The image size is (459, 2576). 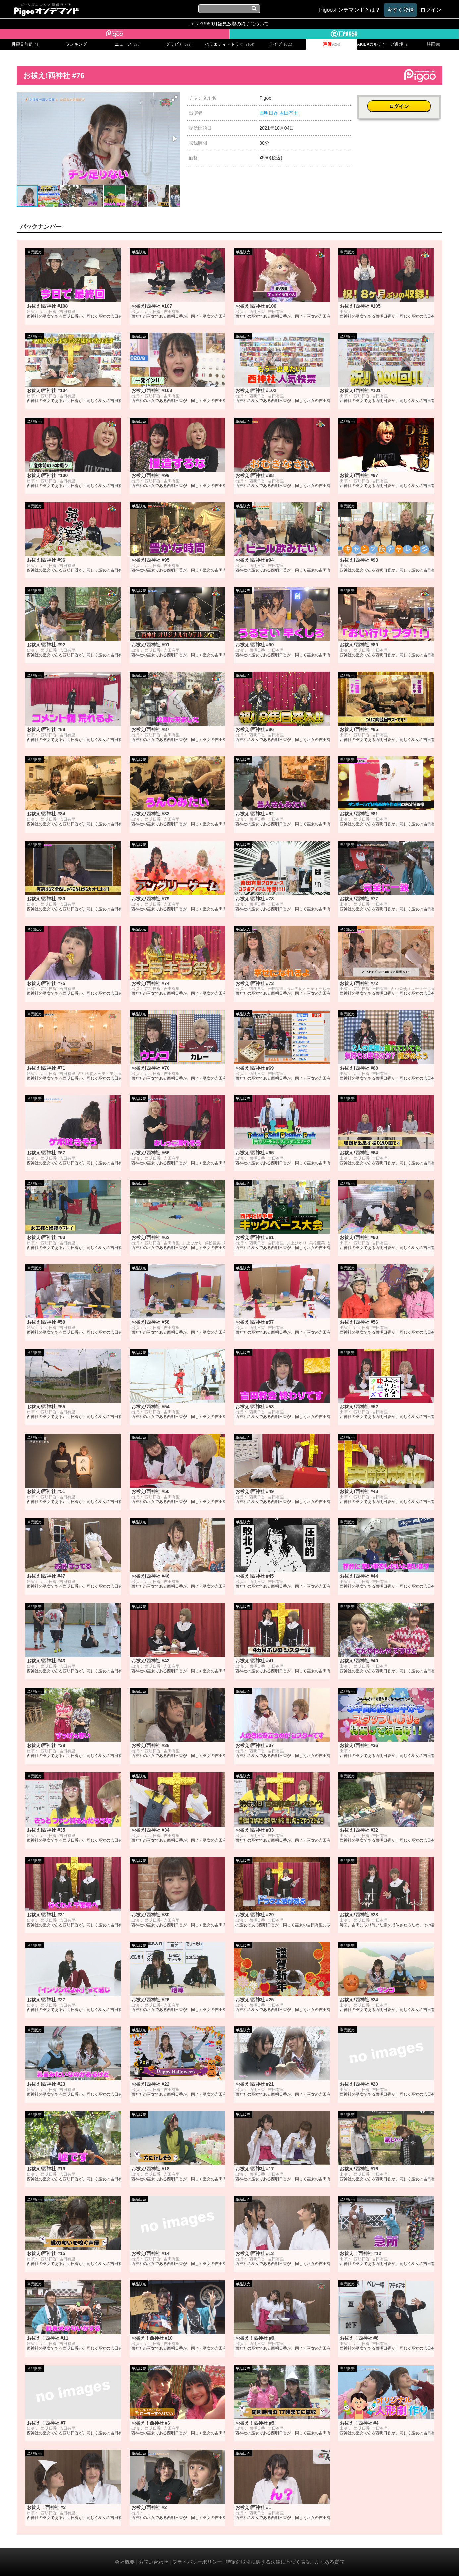 I want to click on プライバシーポリシー, so click(x=197, y=2562).